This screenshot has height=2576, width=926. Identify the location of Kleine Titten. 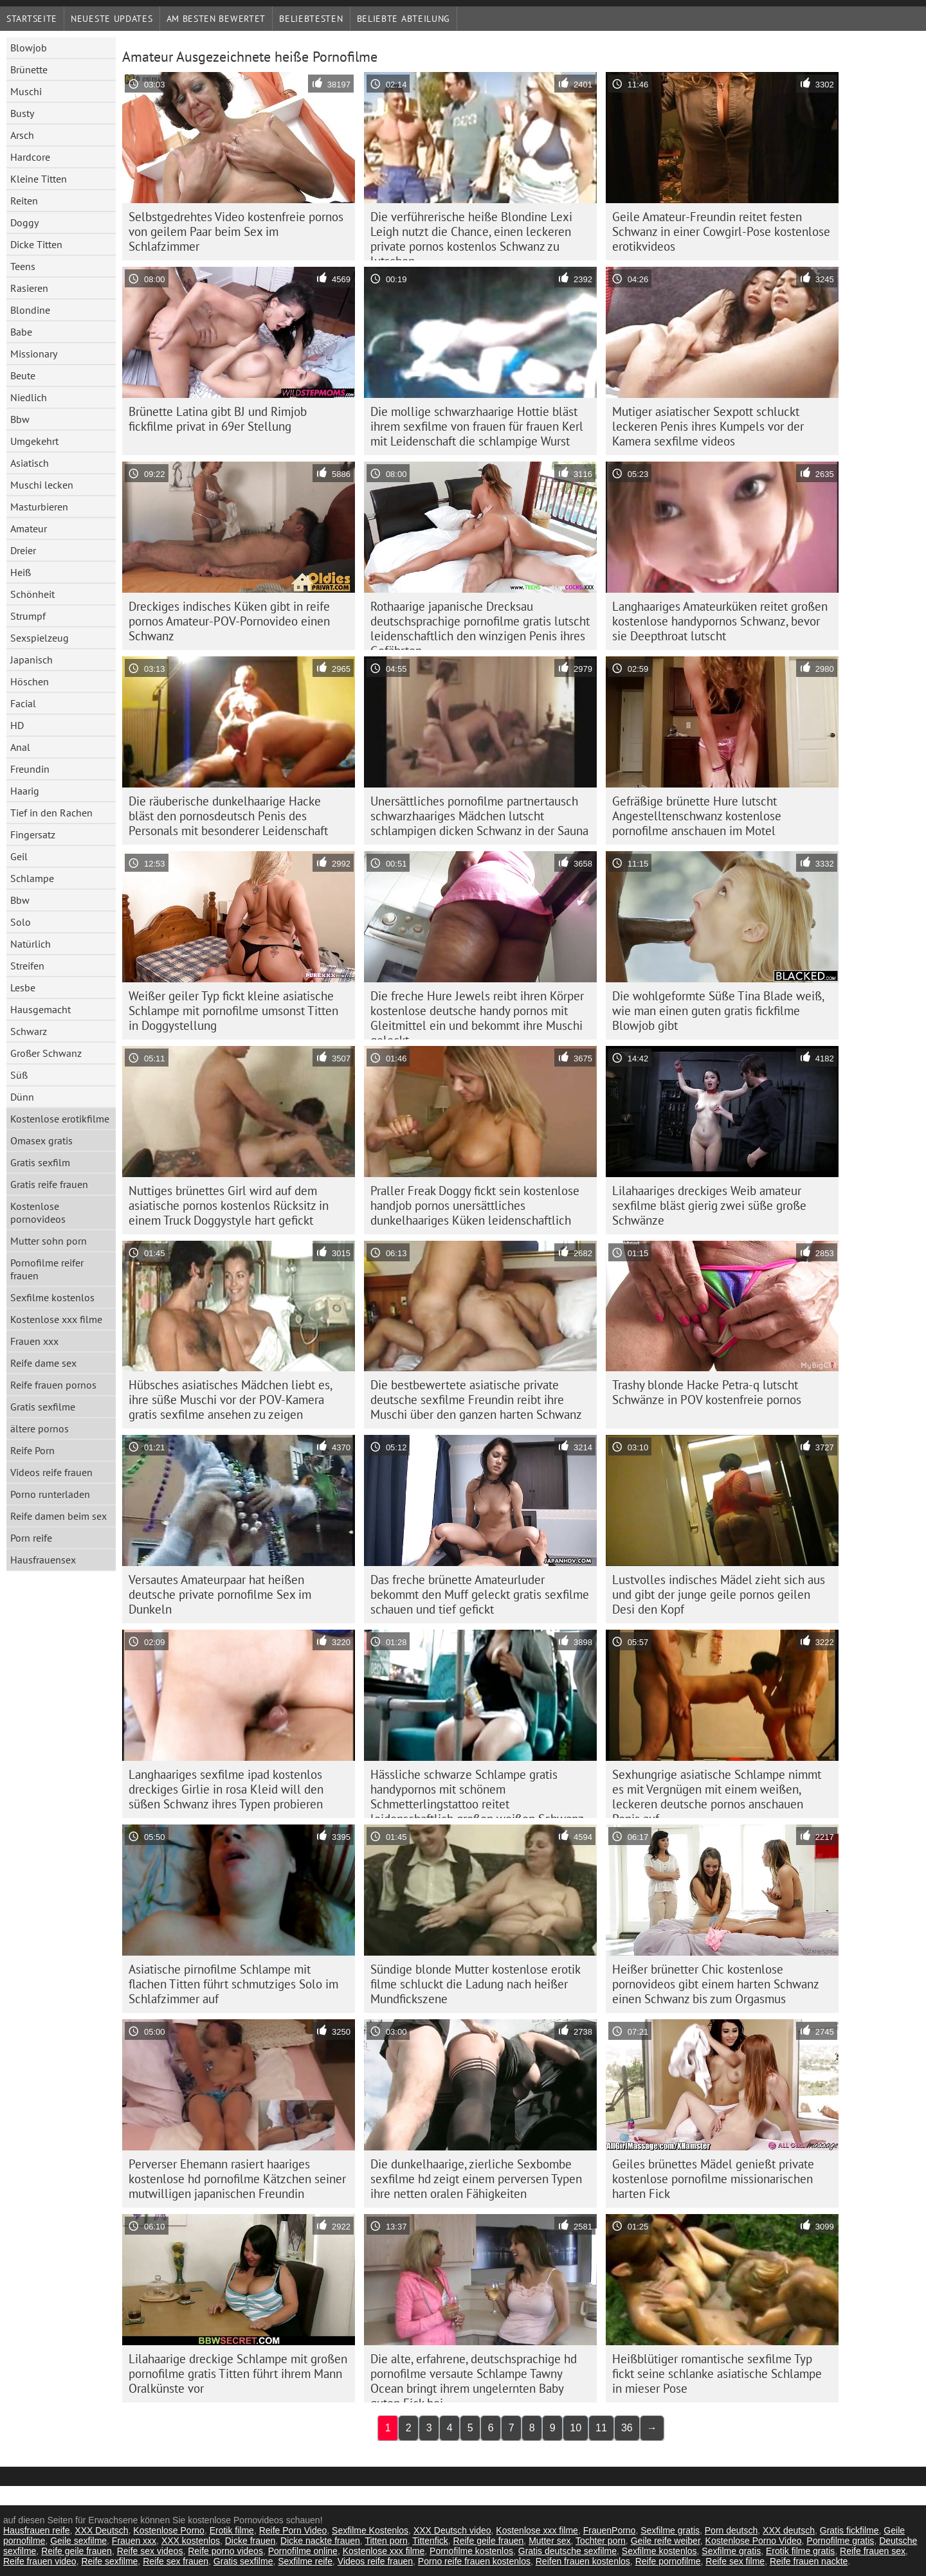
(38, 178).